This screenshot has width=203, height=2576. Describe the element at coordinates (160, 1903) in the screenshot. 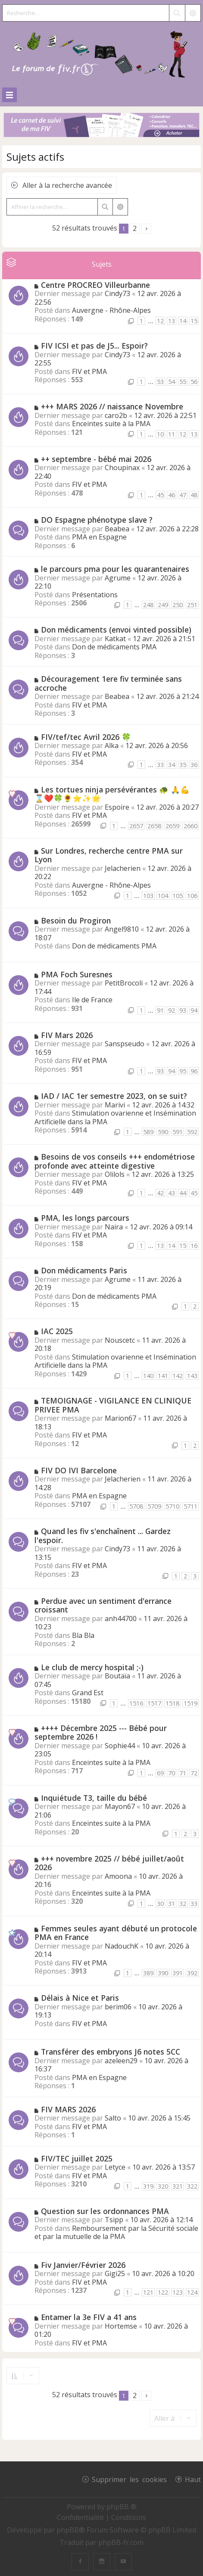

I see `30` at that location.